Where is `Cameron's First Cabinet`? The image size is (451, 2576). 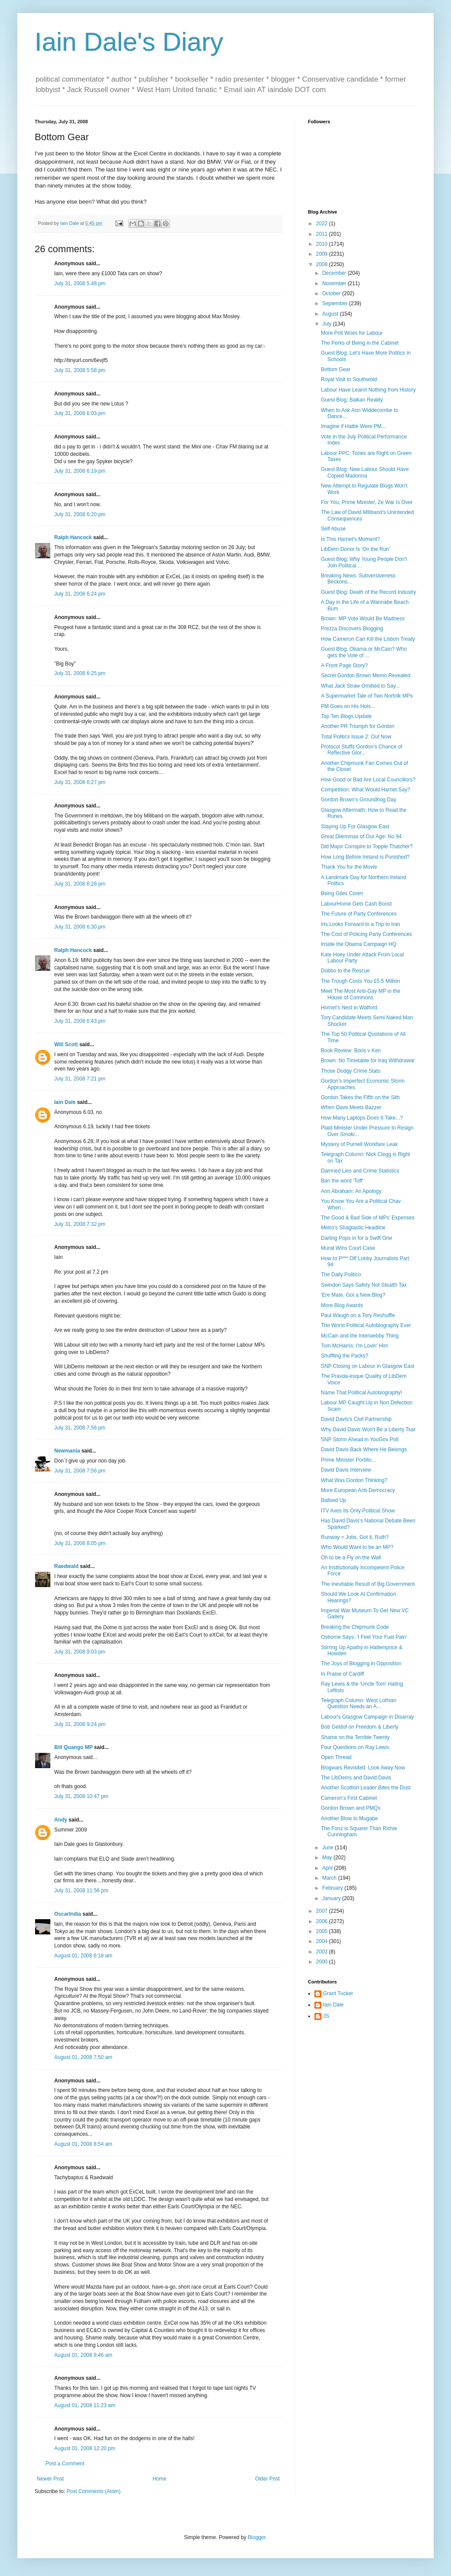 Cameron's First Cabinet is located at coordinates (349, 1798).